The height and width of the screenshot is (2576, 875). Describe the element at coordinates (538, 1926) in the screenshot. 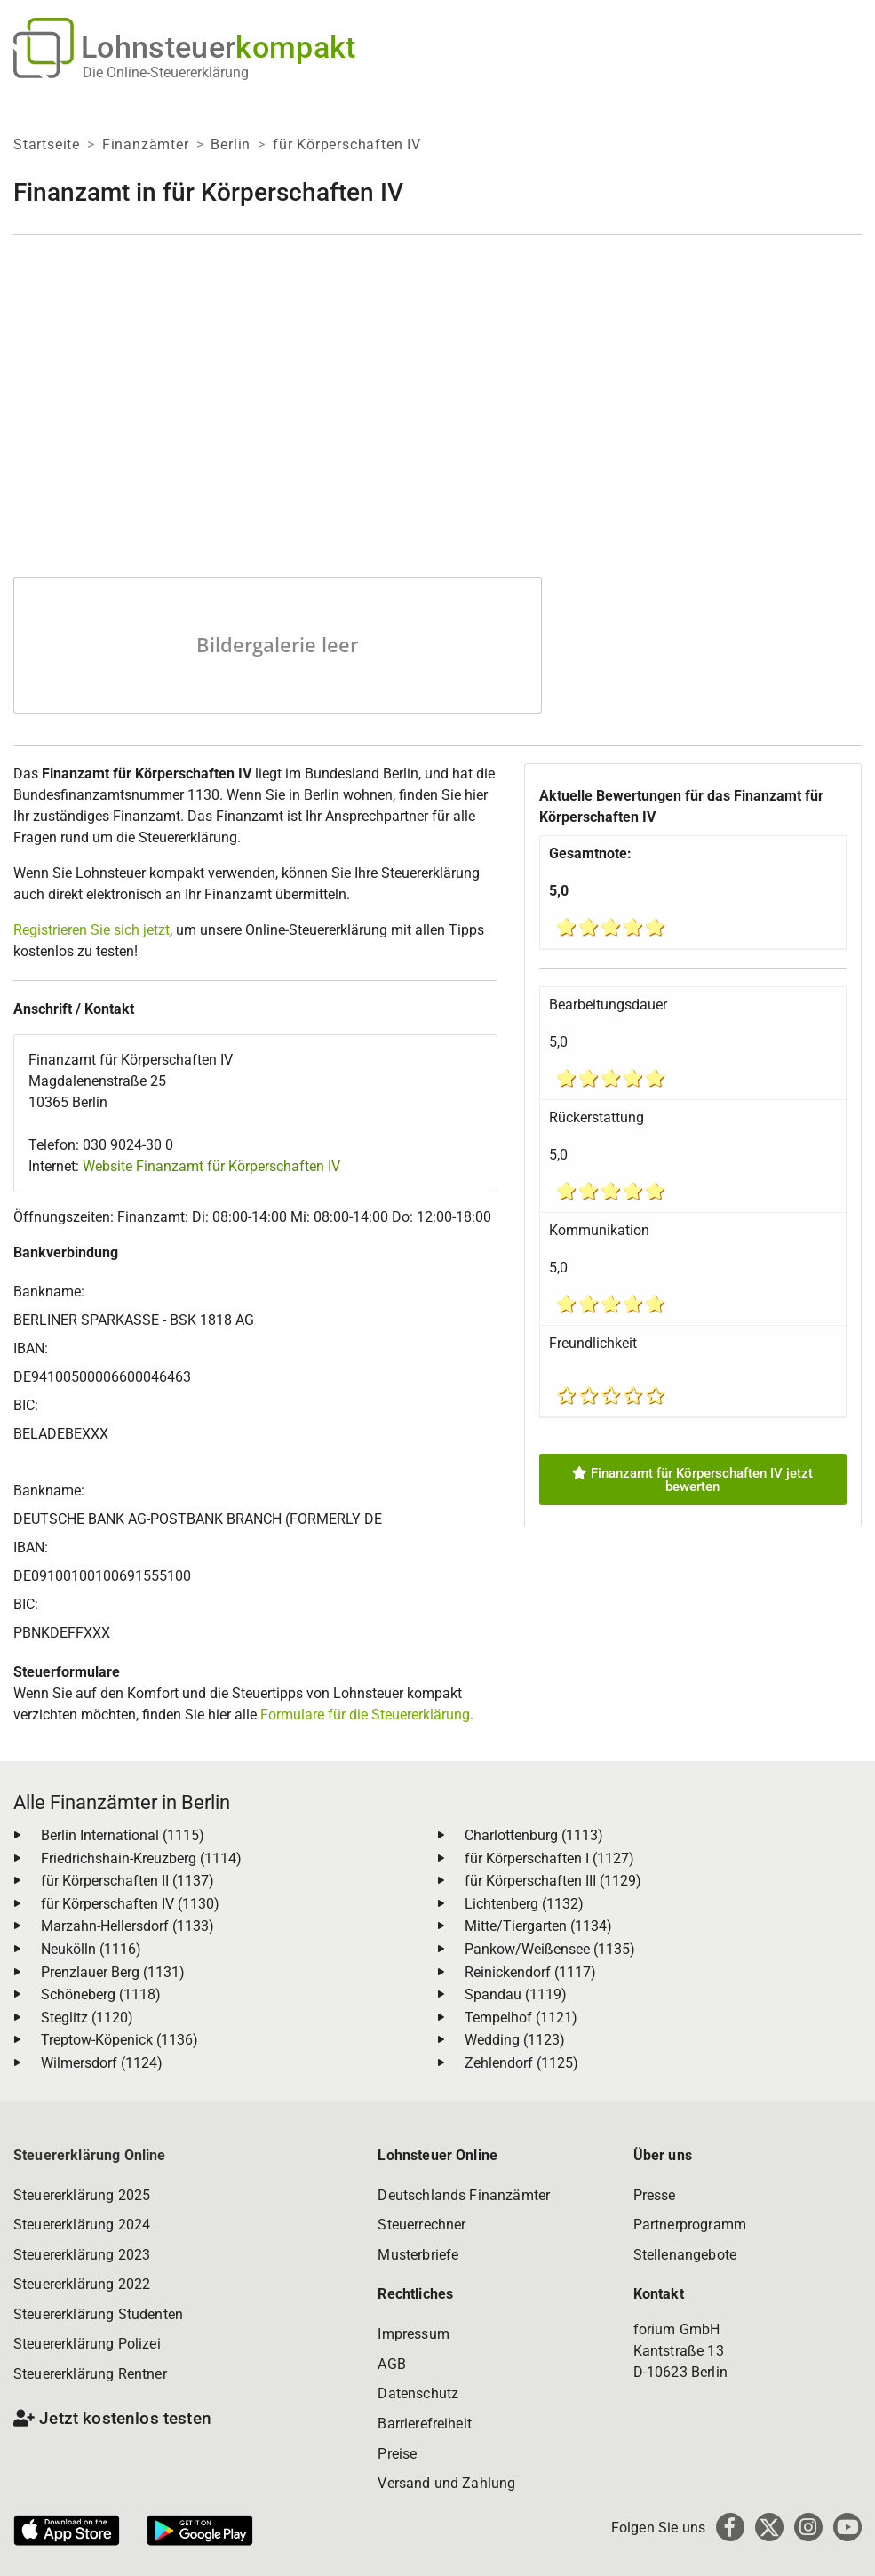

I see `Mitte/Tiergarten (1134)` at that location.